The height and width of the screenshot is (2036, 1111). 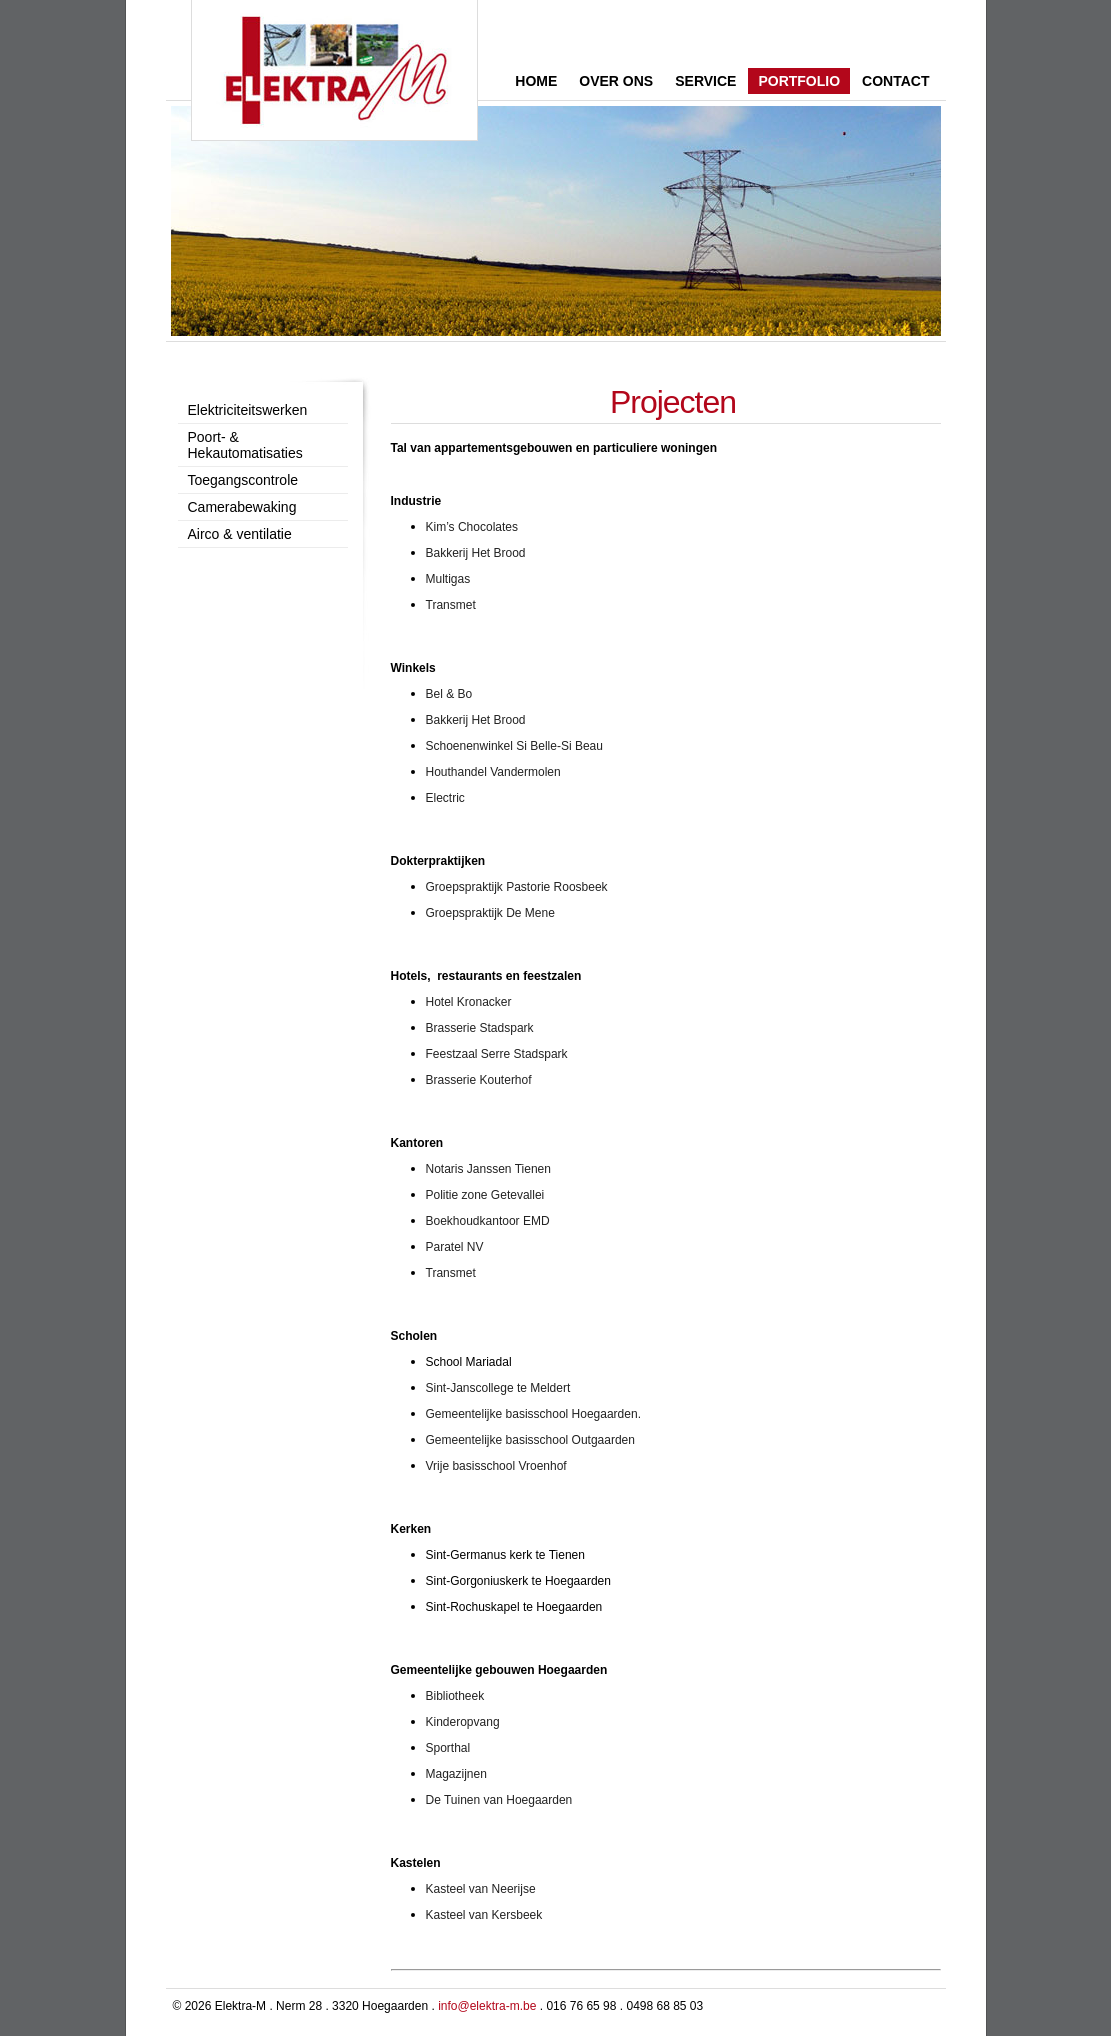 What do you see at coordinates (895, 81) in the screenshot?
I see `Contact` at bounding box center [895, 81].